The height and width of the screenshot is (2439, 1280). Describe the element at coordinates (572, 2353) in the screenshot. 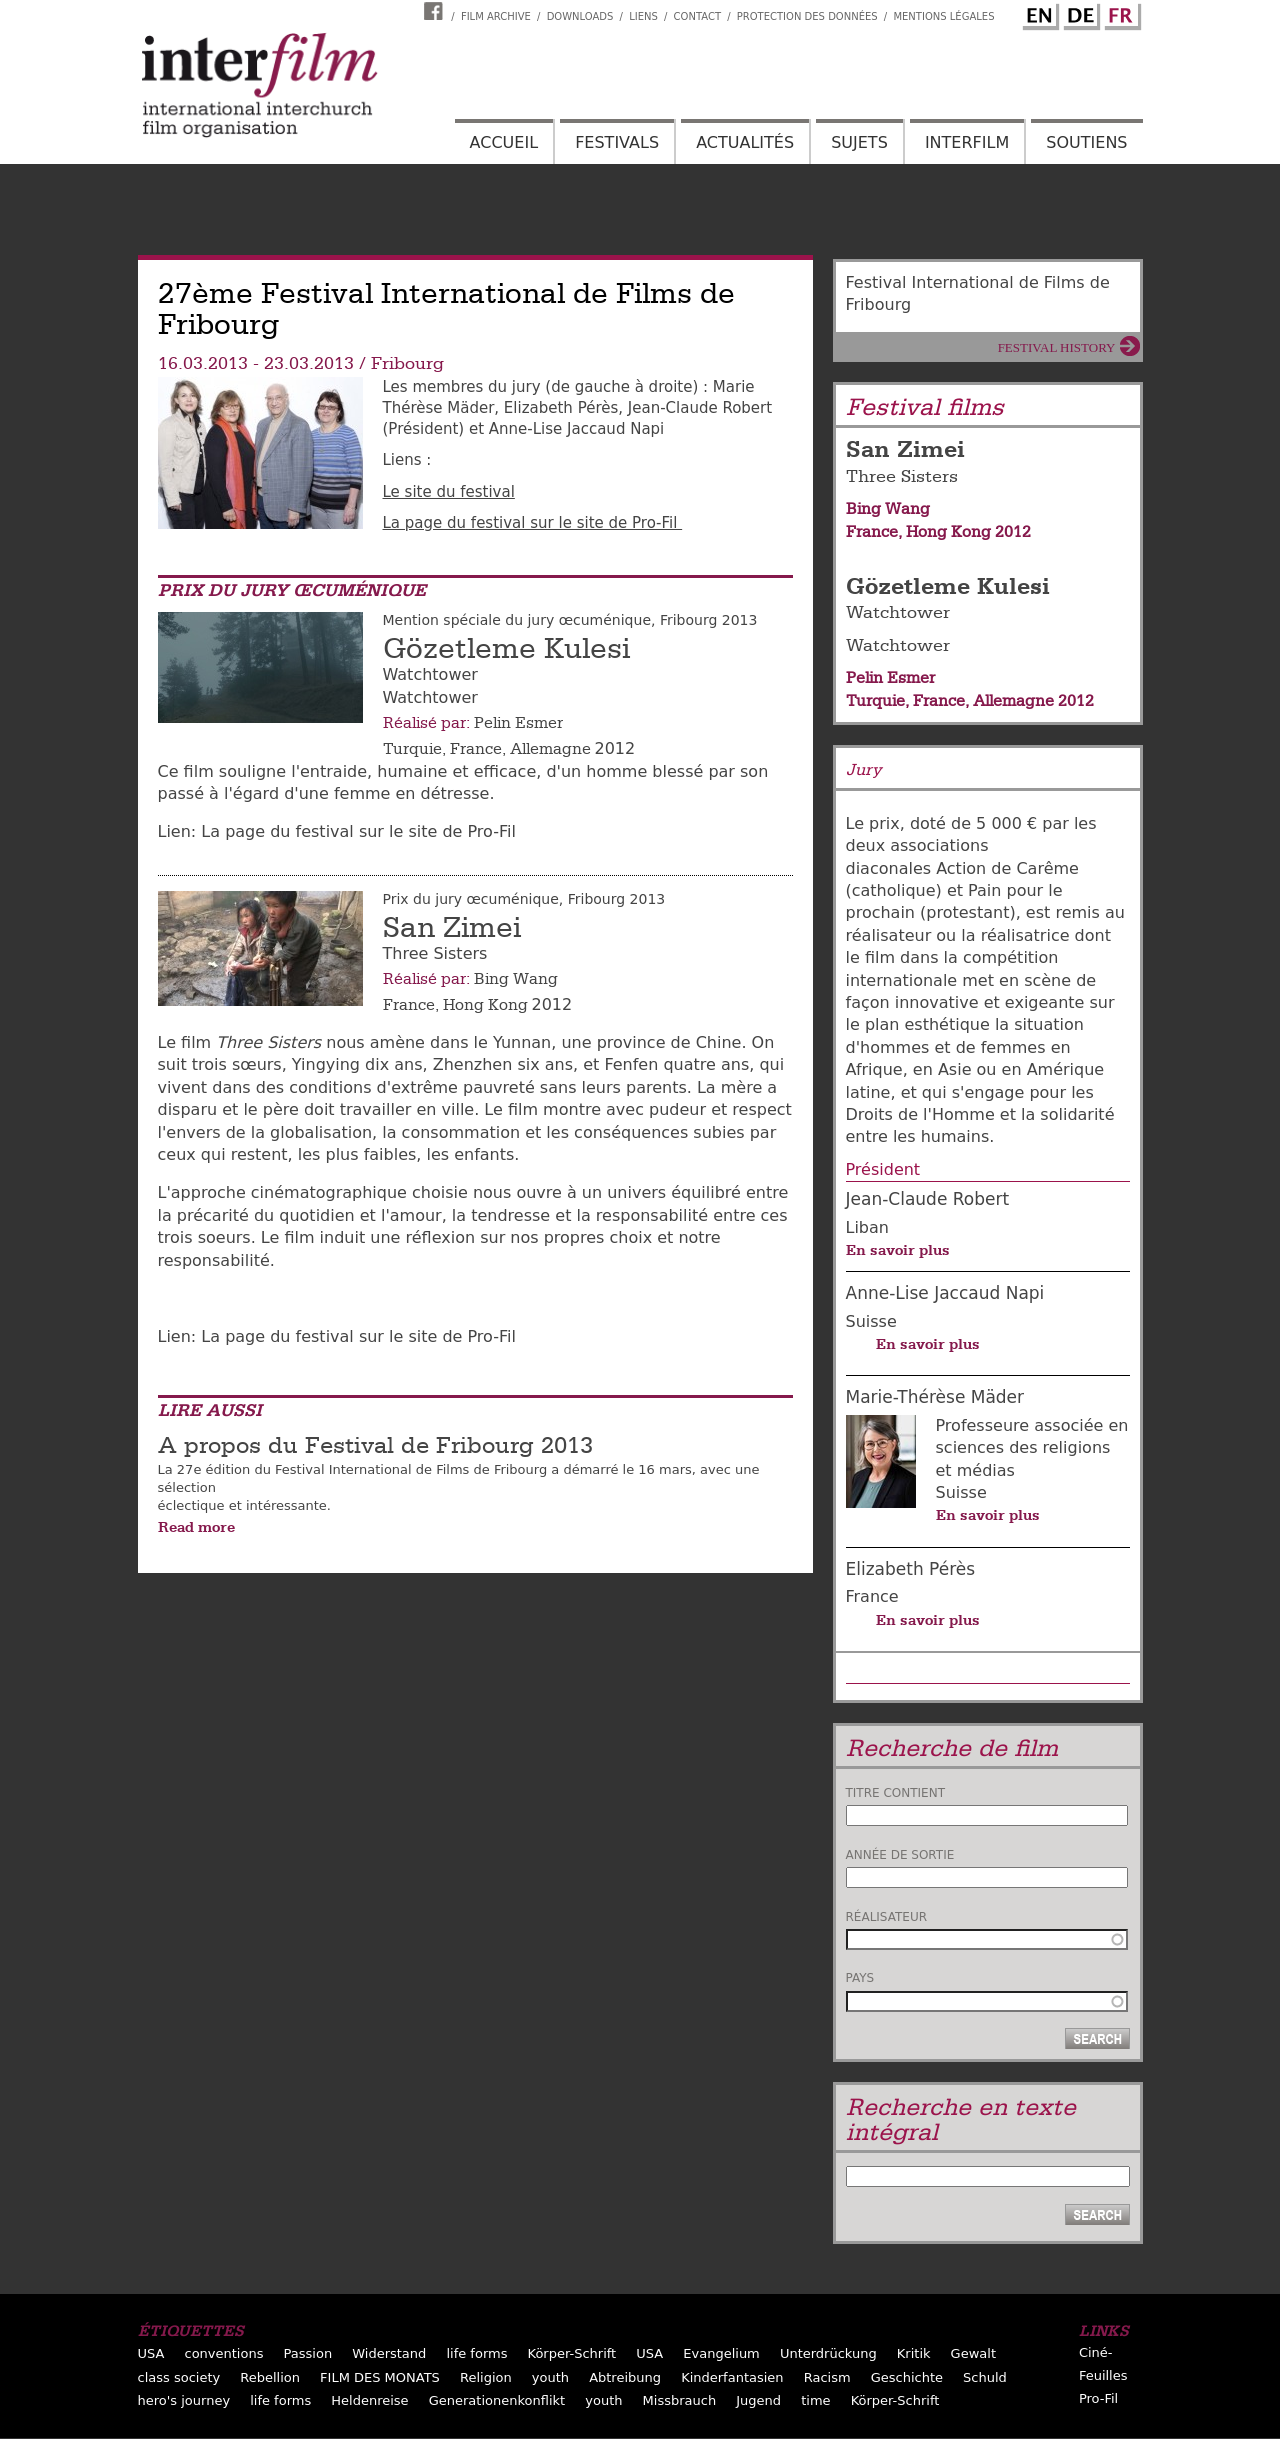

I see `Körper-Schrift` at that location.